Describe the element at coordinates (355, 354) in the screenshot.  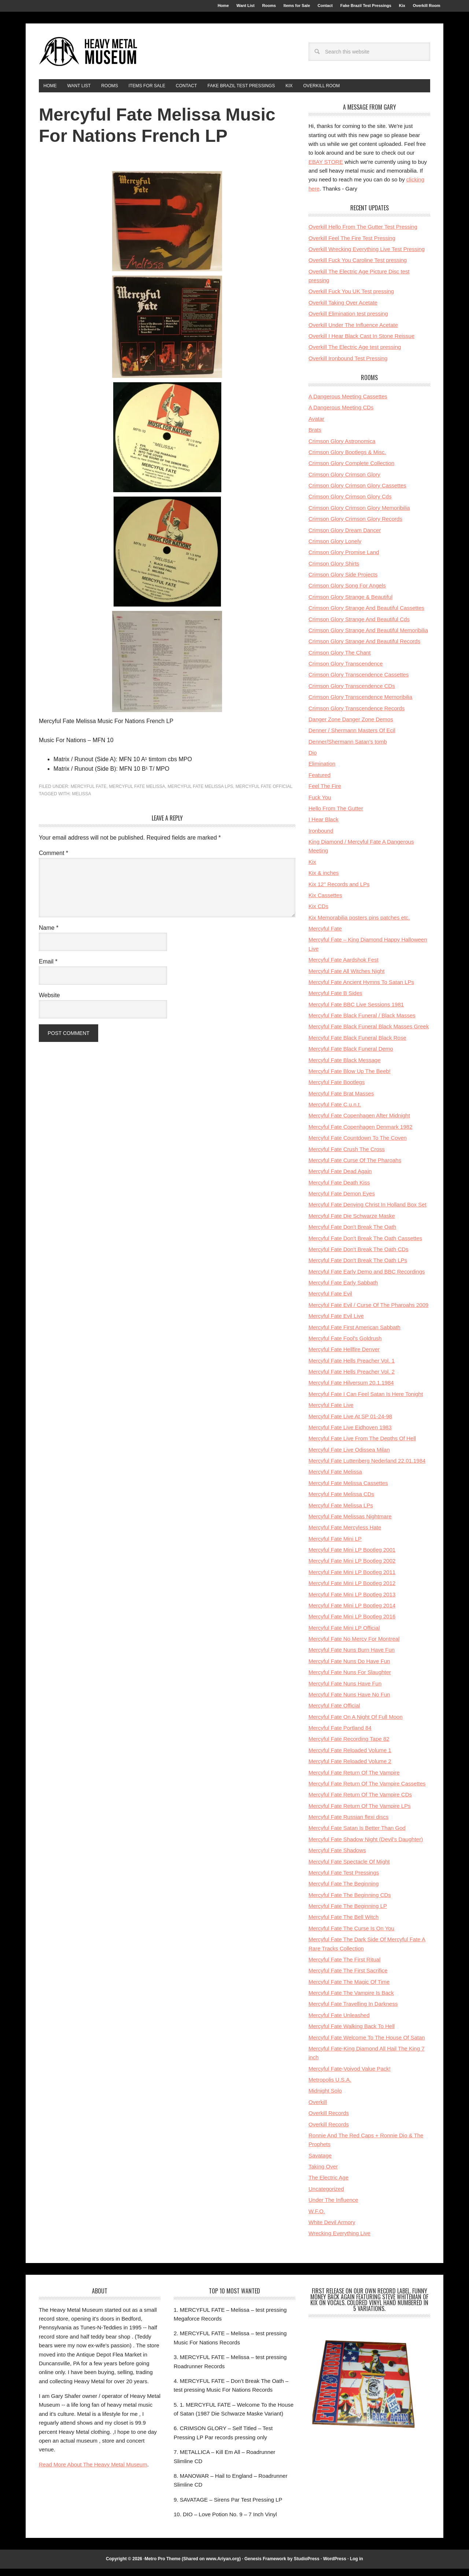
I see `Overkill The Electric Age test pressing` at that location.